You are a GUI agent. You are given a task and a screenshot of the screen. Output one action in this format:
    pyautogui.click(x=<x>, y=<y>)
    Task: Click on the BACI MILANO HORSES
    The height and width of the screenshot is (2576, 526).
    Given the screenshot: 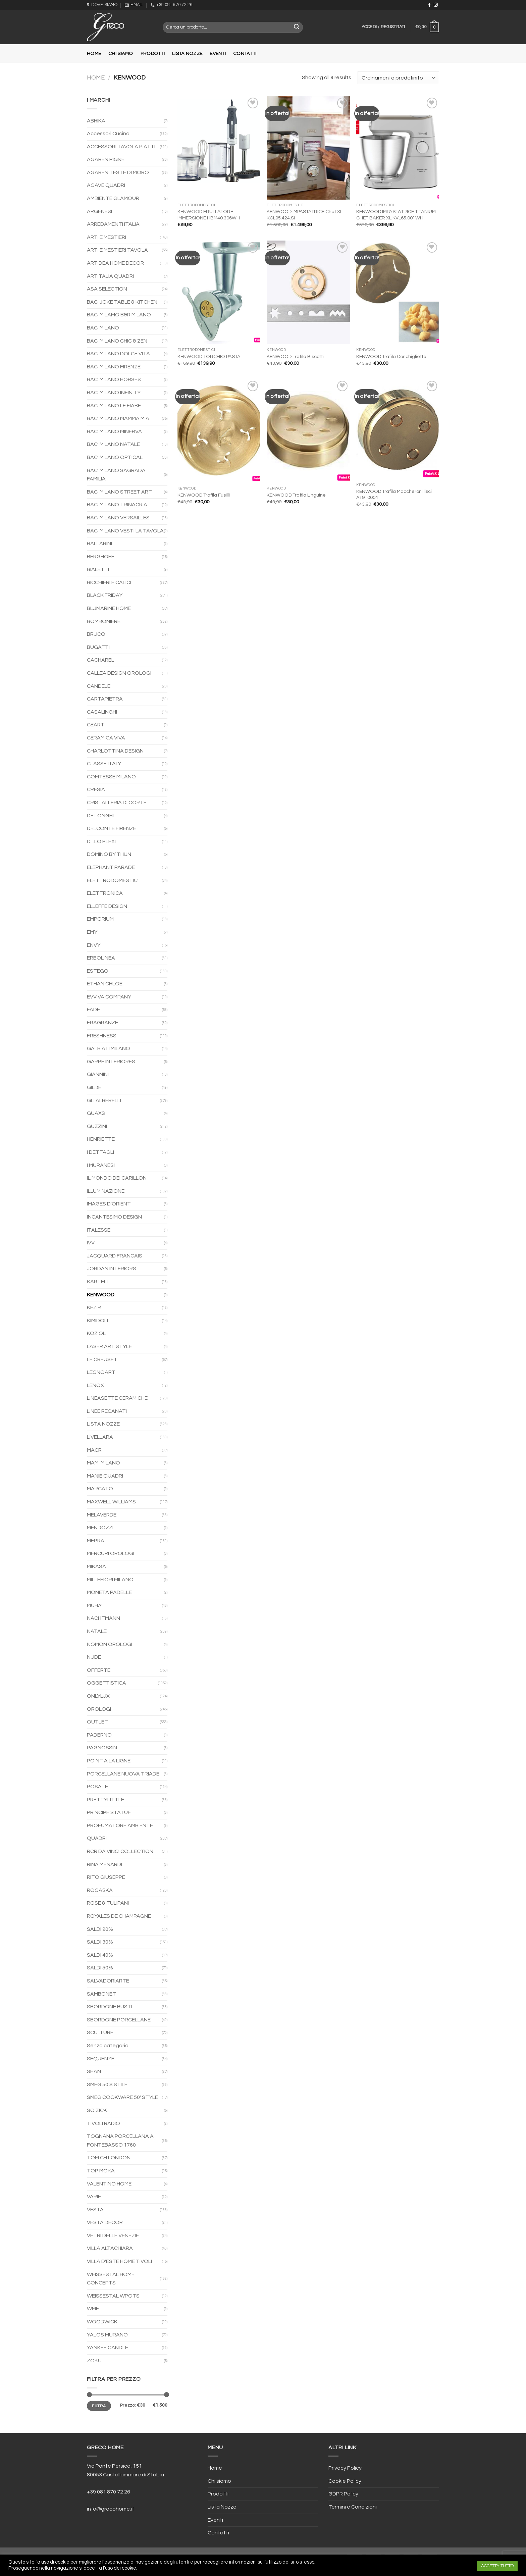 What is the action you would take?
    pyautogui.click(x=114, y=379)
    